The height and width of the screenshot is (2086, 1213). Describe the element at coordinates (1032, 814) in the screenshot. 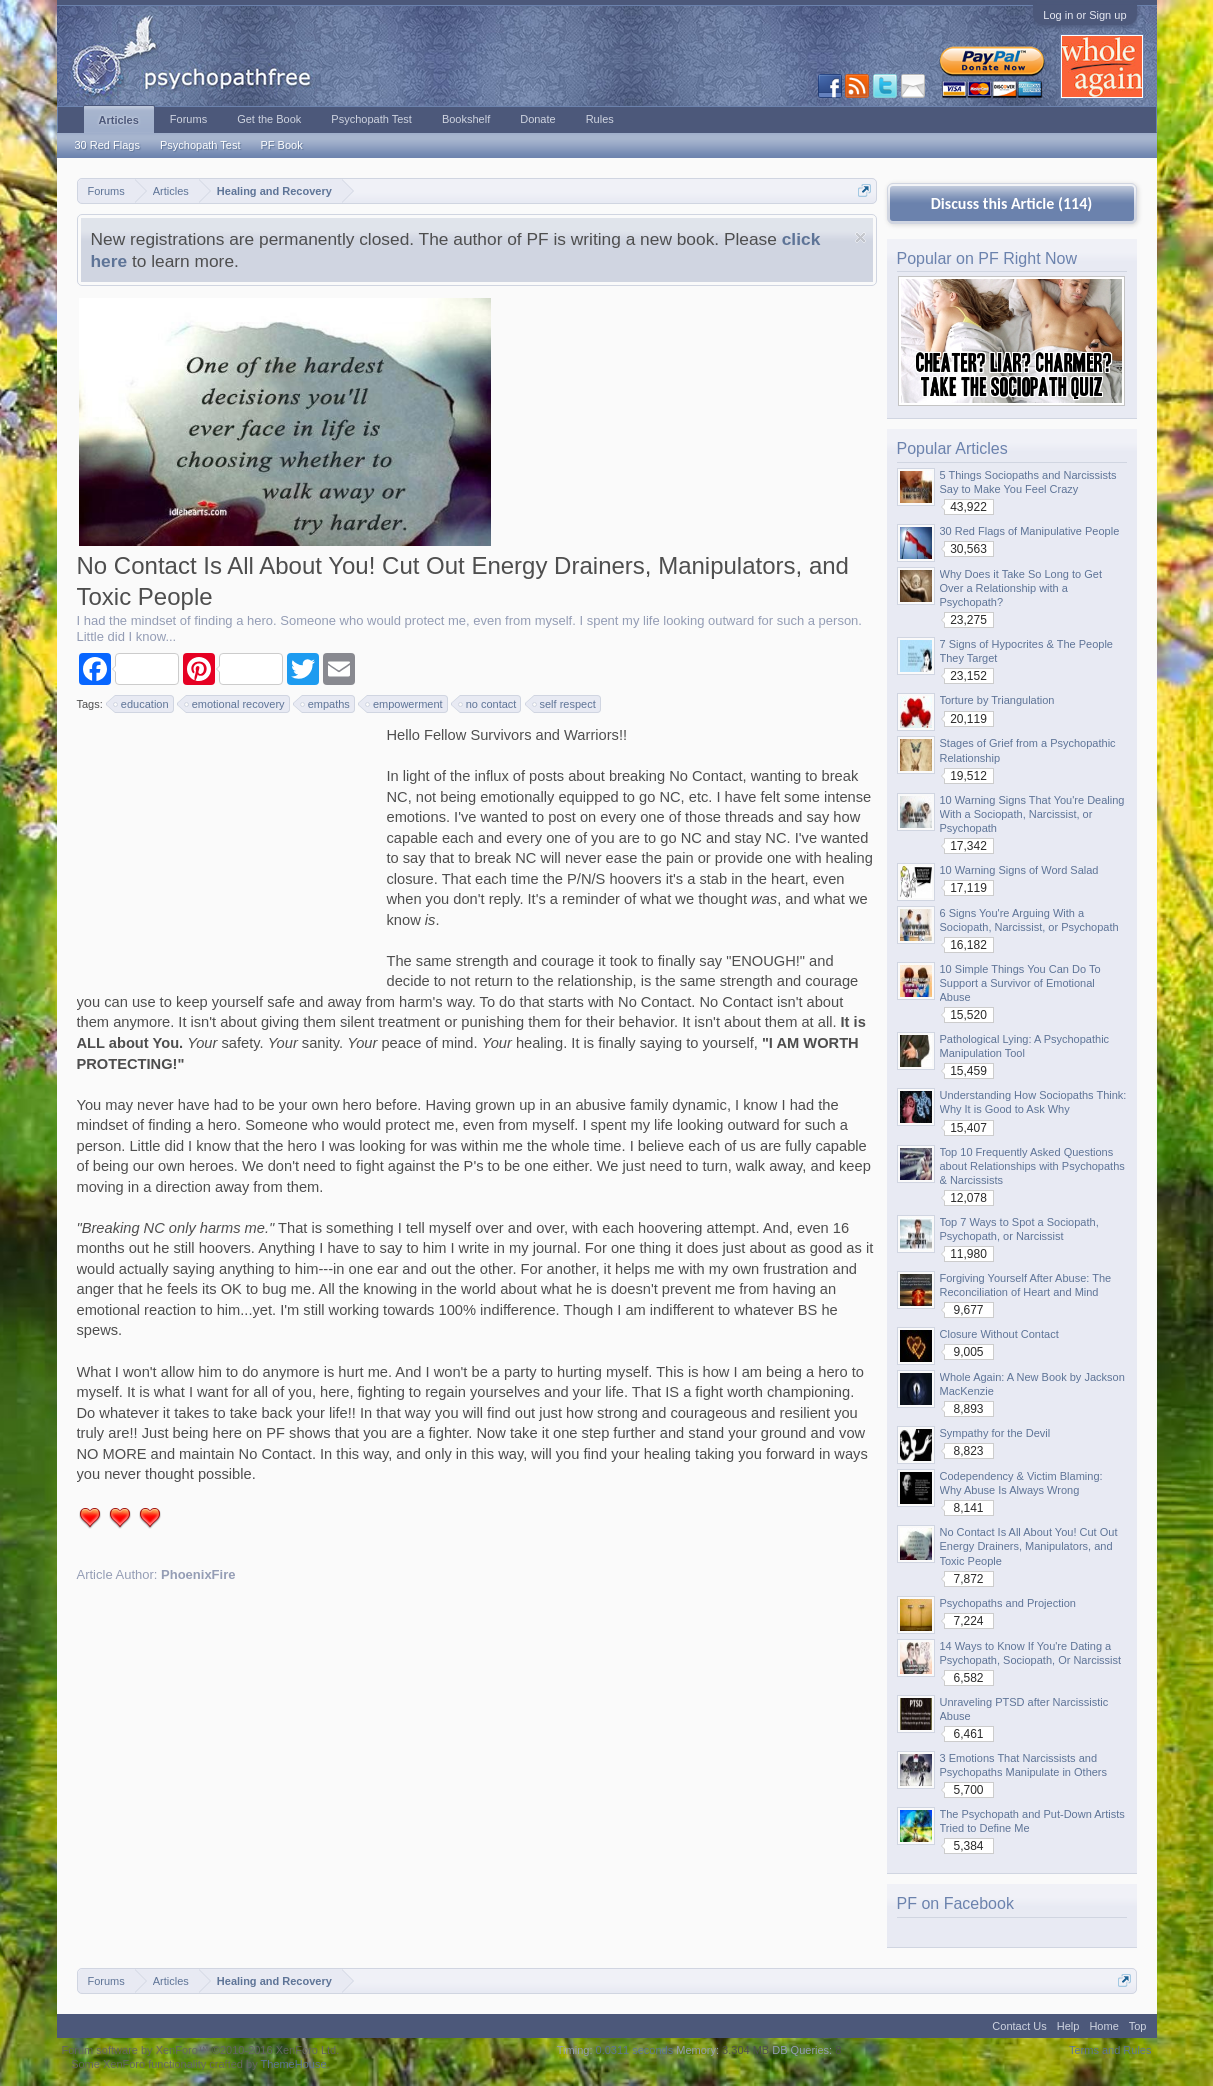

I see `10 Warning Signs That You're Dealing With a Sociopath, Narcissist, or Psychopath` at that location.